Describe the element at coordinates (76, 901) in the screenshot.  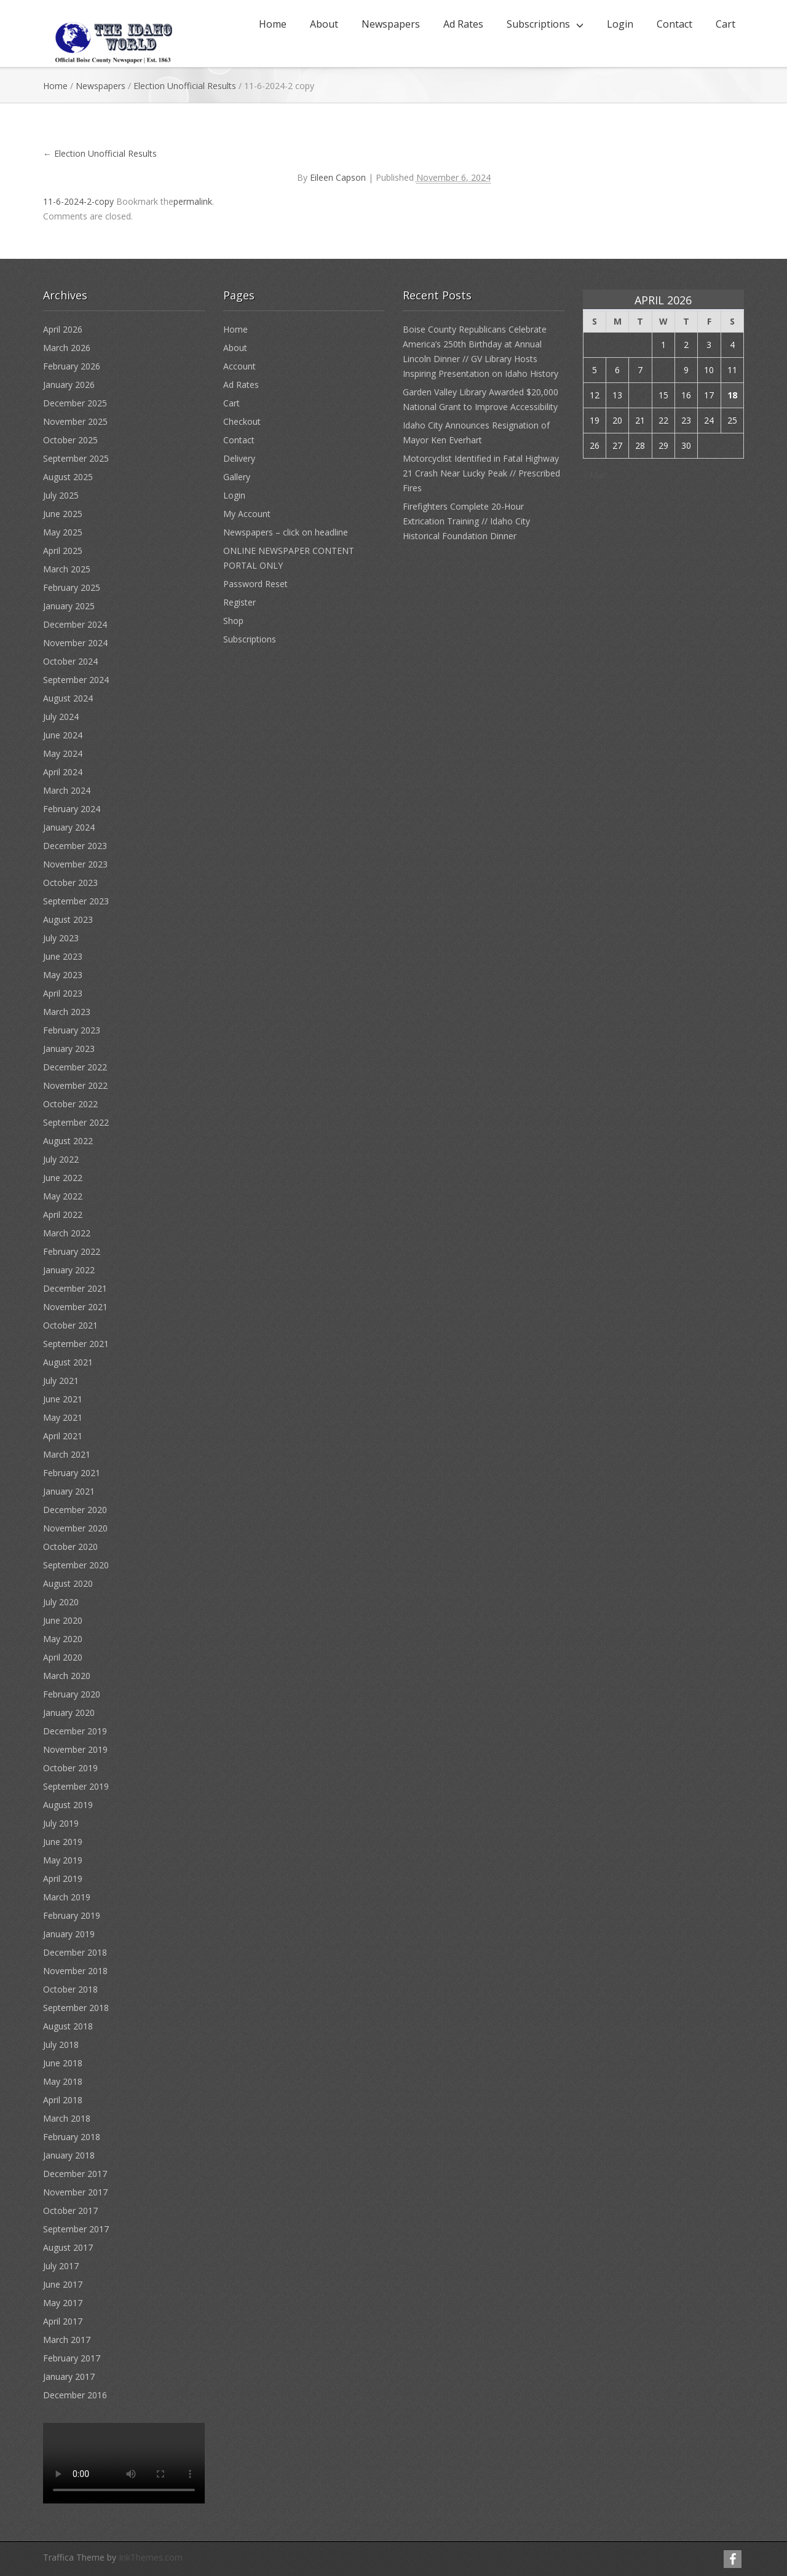
I see `September 2023` at that location.